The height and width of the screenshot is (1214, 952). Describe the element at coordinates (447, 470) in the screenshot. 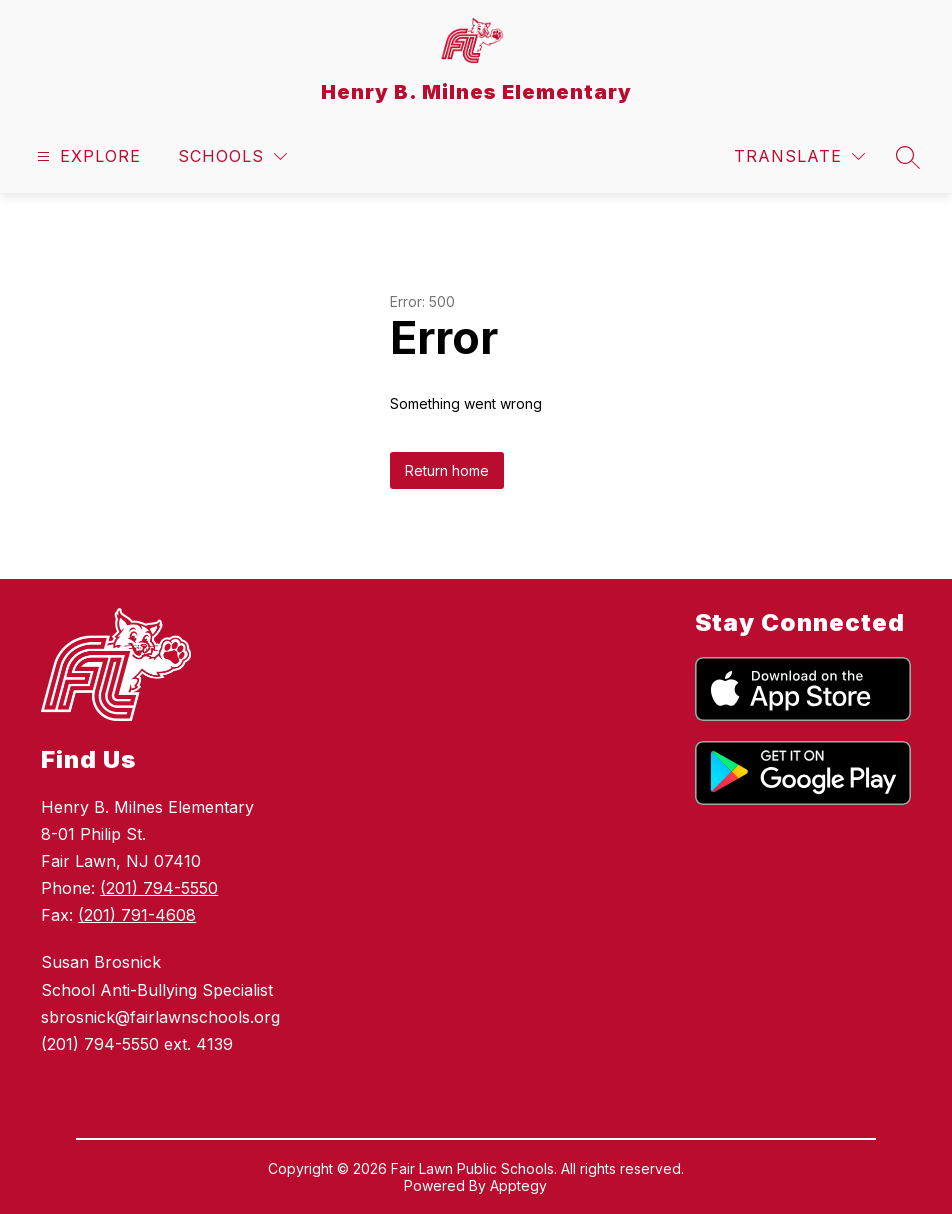

I see `Return home` at that location.